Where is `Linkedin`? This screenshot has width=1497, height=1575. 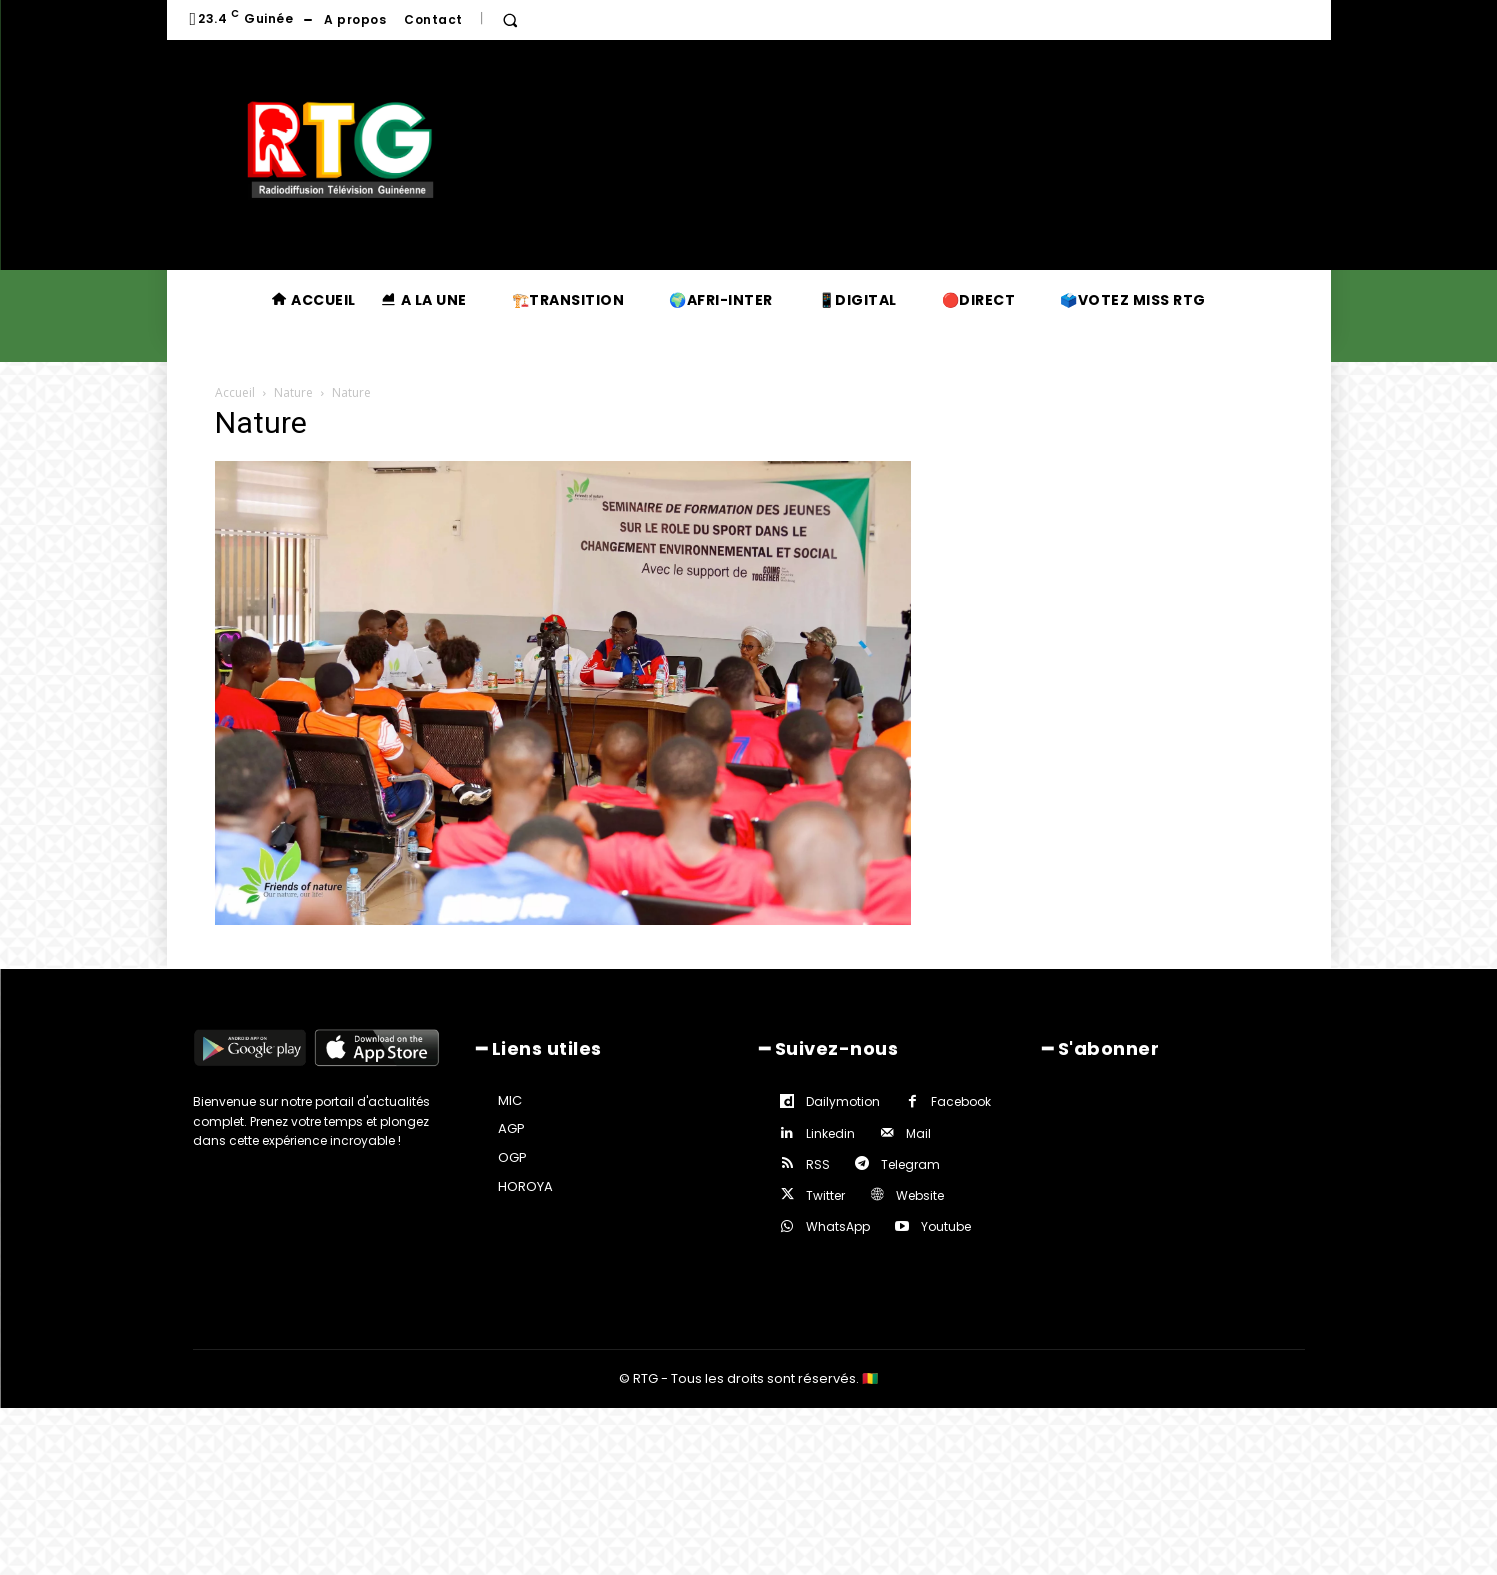
Linkedin is located at coordinates (830, 1133).